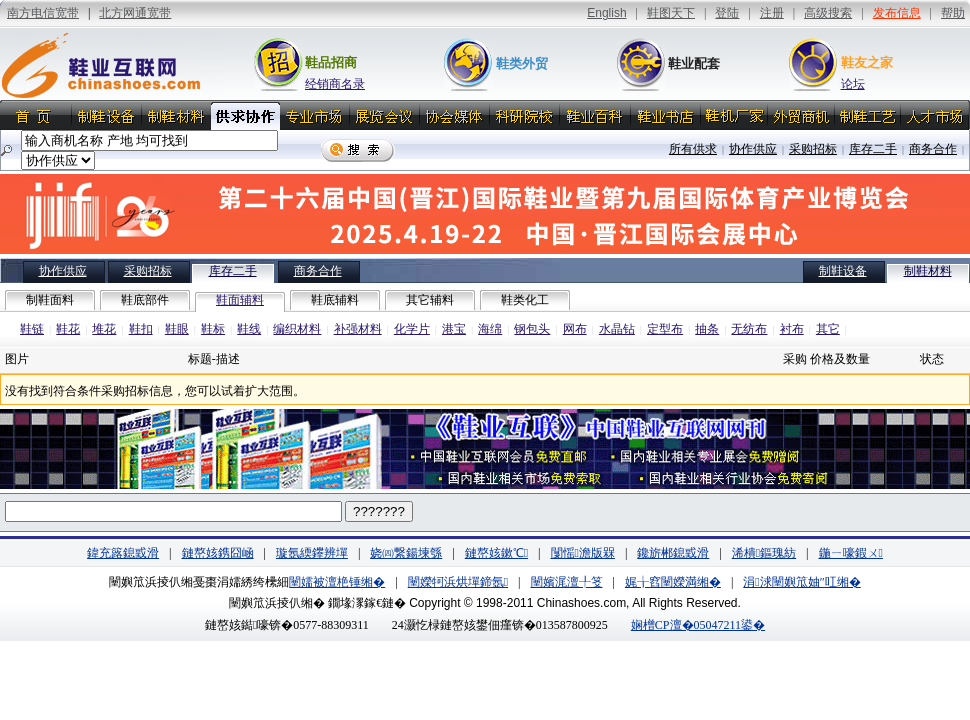 This screenshot has height=720, width=970. Describe the element at coordinates (698, 625) in the screenshot. I see `娴橧CP澶�05047211鍙�` at that location.